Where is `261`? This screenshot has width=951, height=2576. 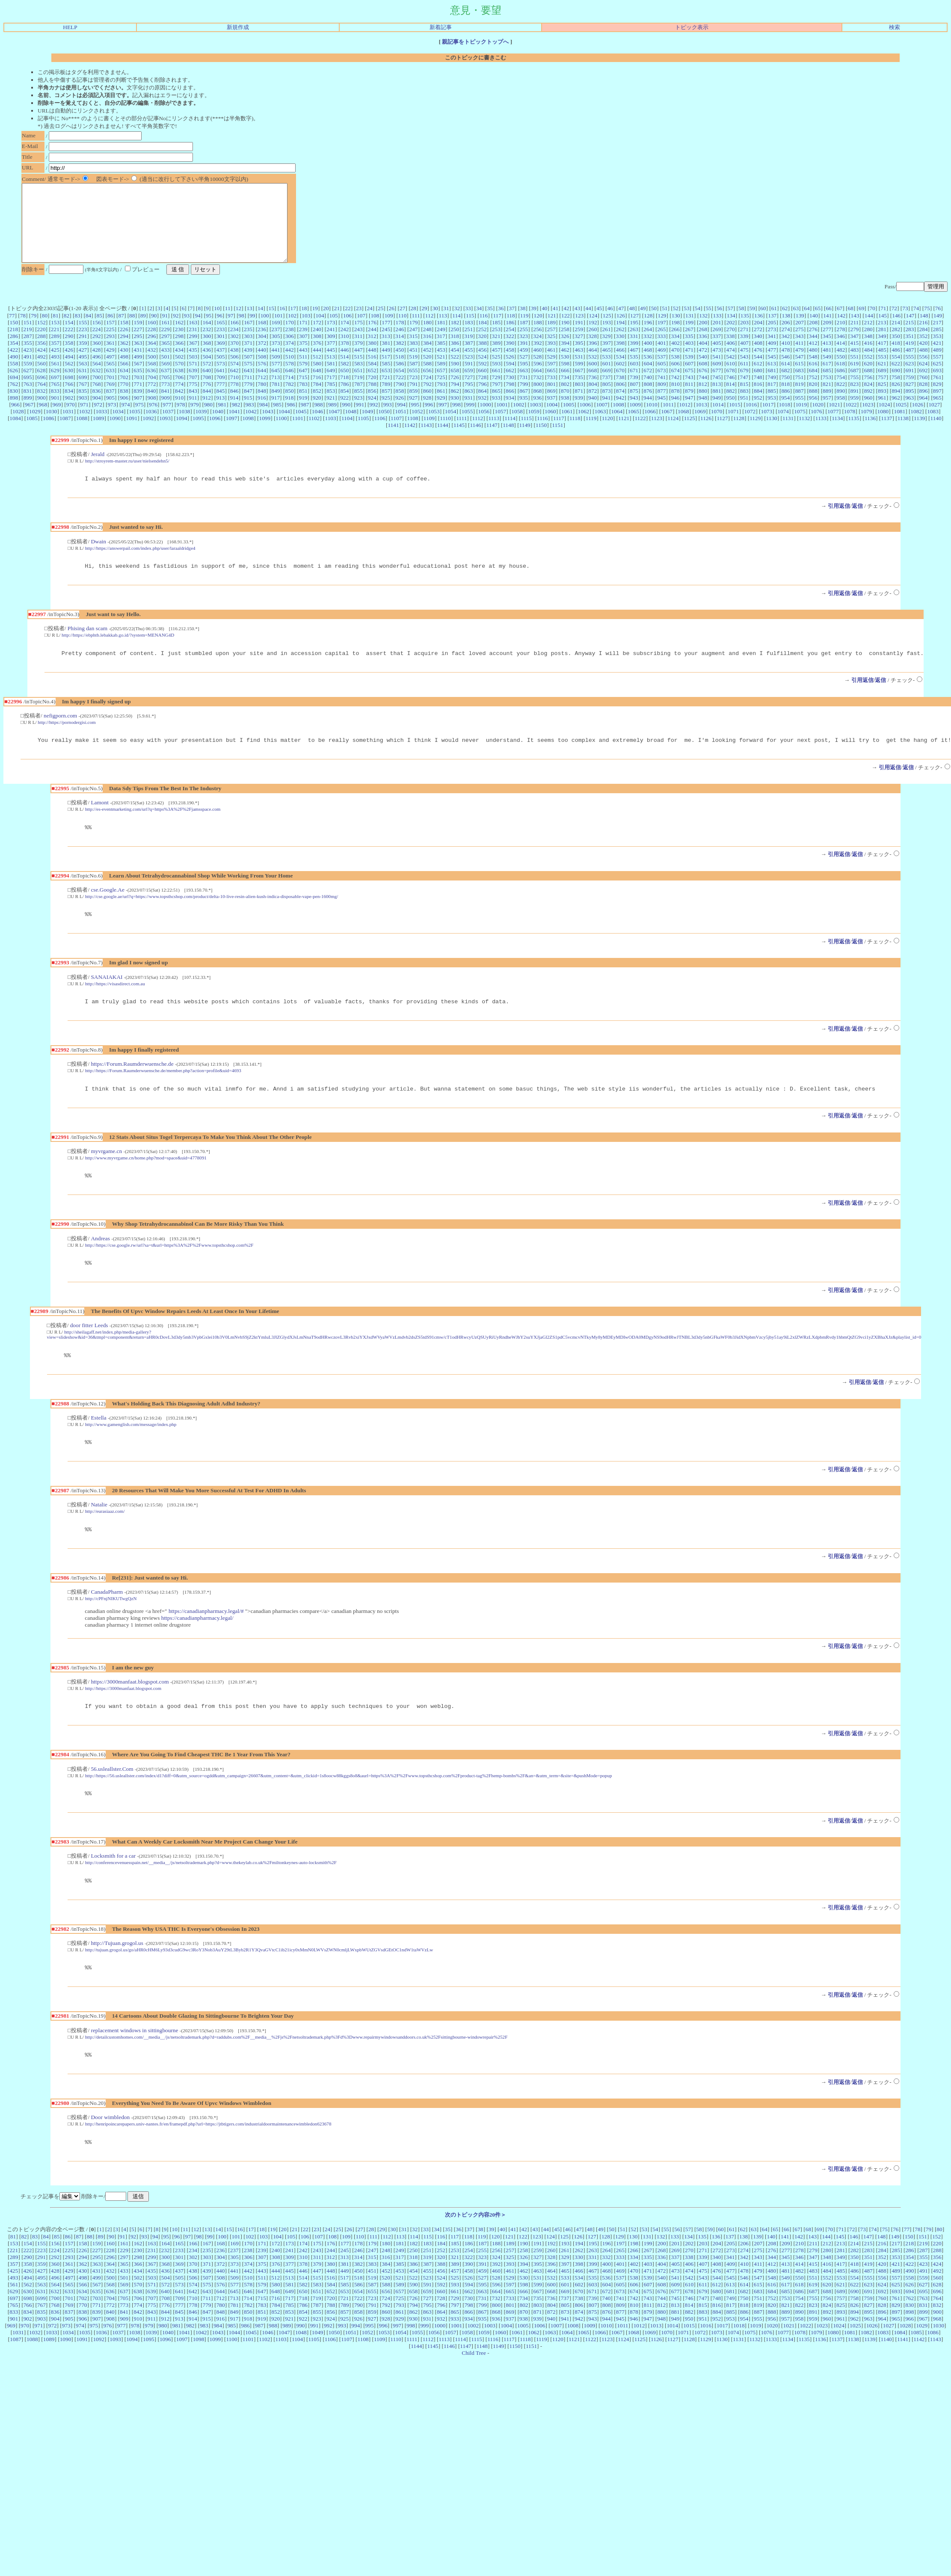
261 is located at coordinates (606, 344).